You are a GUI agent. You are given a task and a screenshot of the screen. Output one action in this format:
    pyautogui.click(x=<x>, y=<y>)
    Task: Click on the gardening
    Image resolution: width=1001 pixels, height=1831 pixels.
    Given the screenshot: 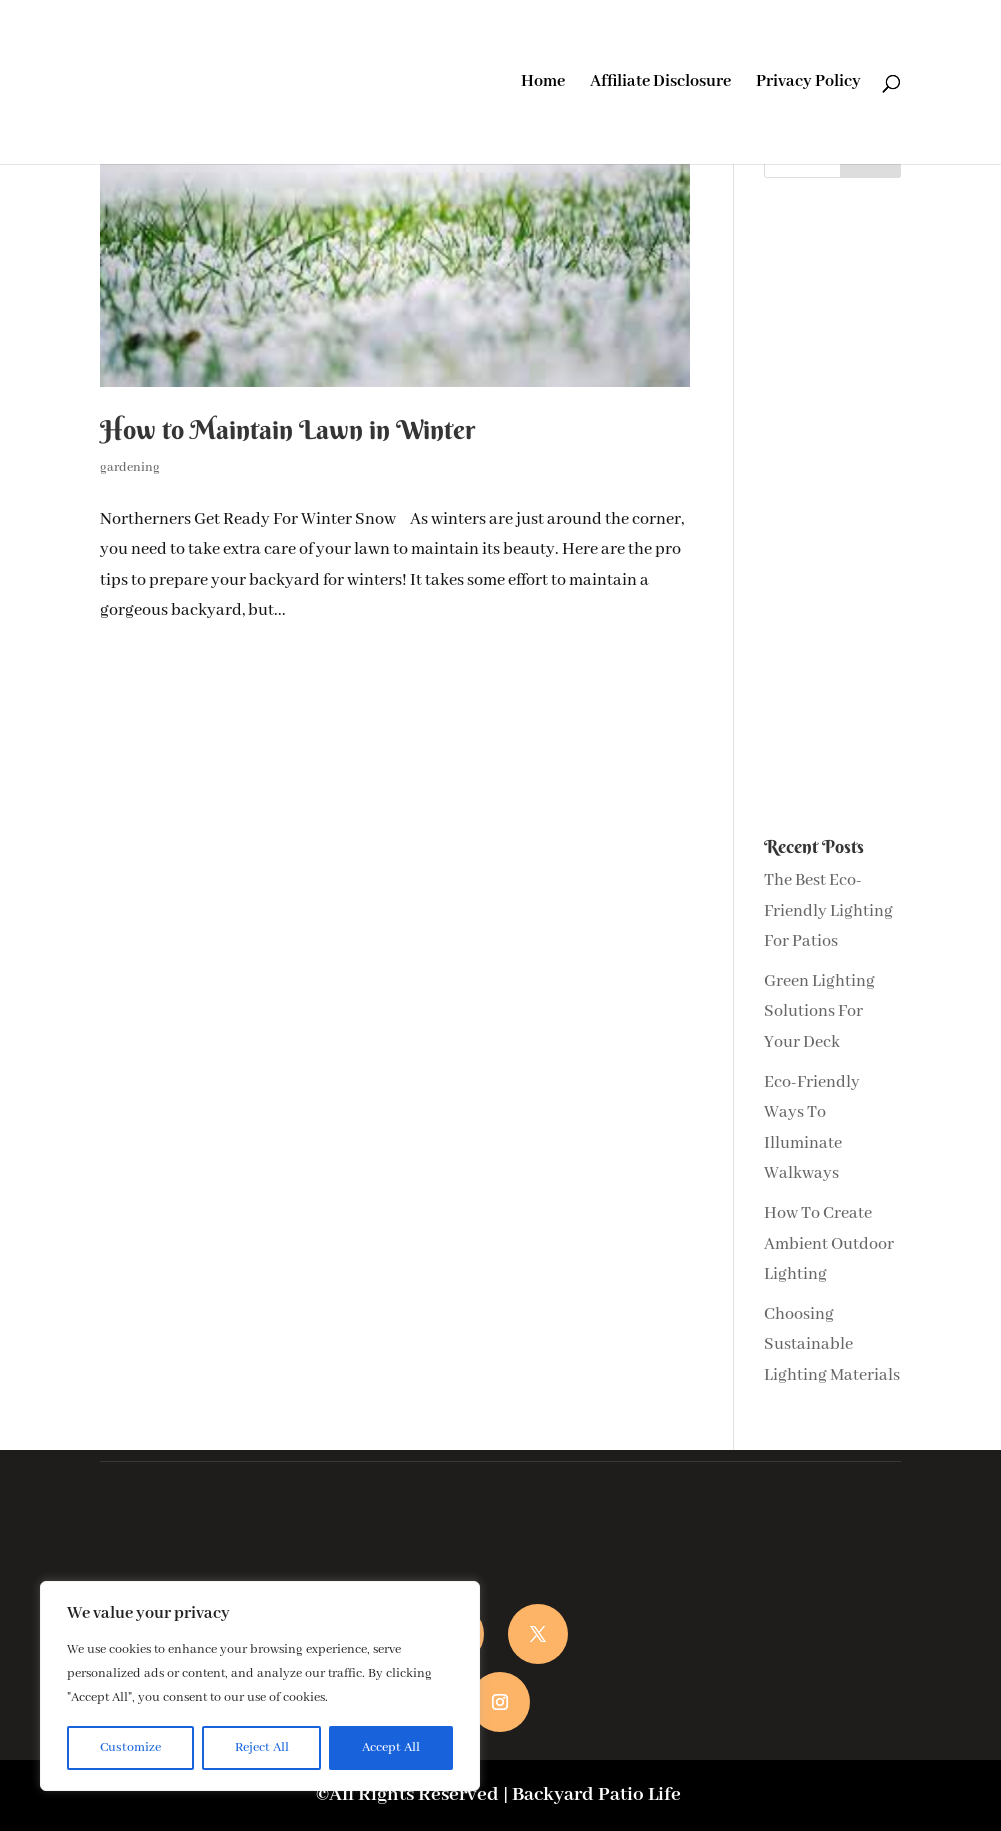 What is the action you would take?
    pyautogui.click(x=130, y=467)
    